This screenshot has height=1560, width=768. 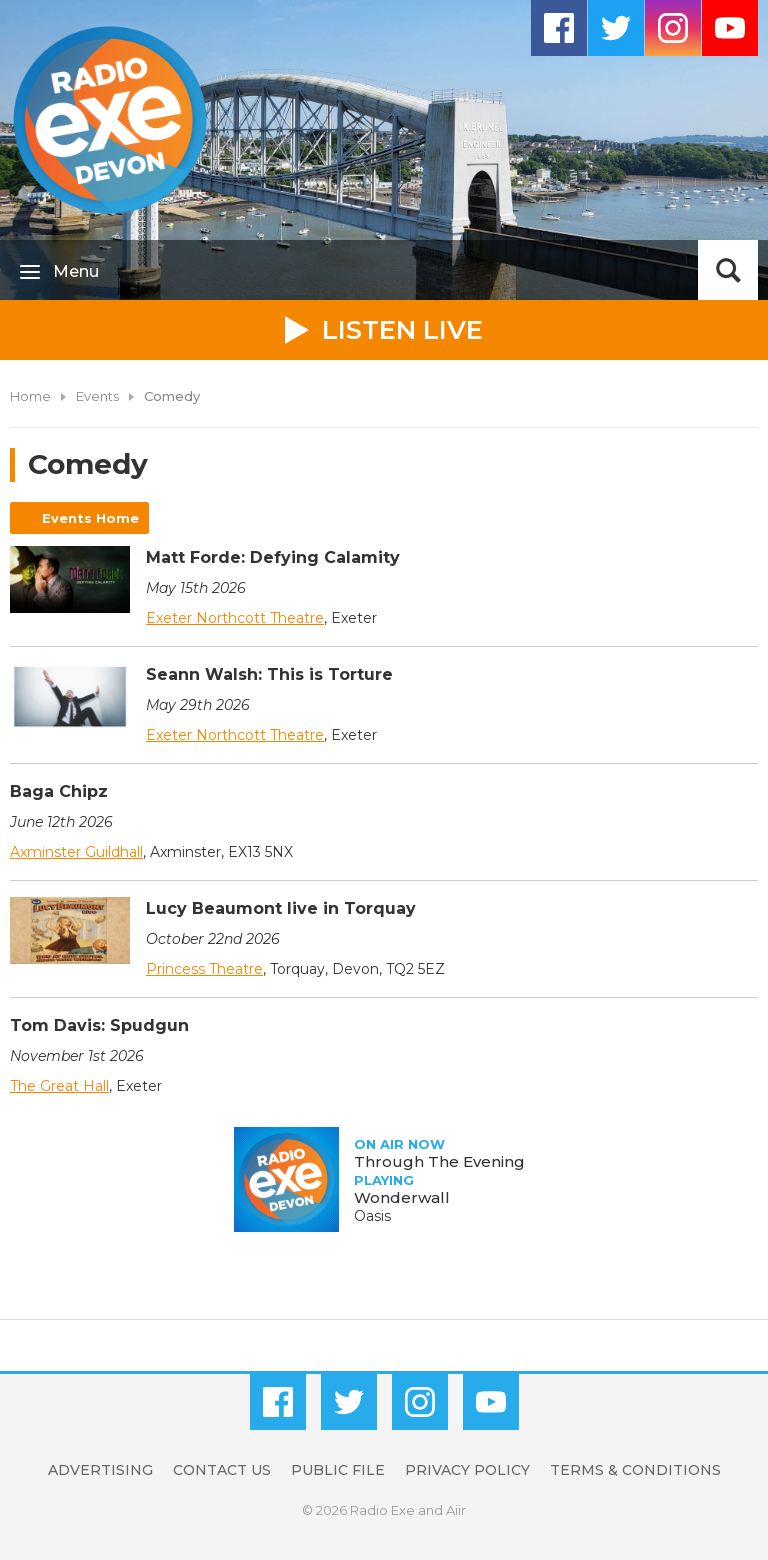 I want to click on Axminster Guildhall, so click(x=76, y=852).